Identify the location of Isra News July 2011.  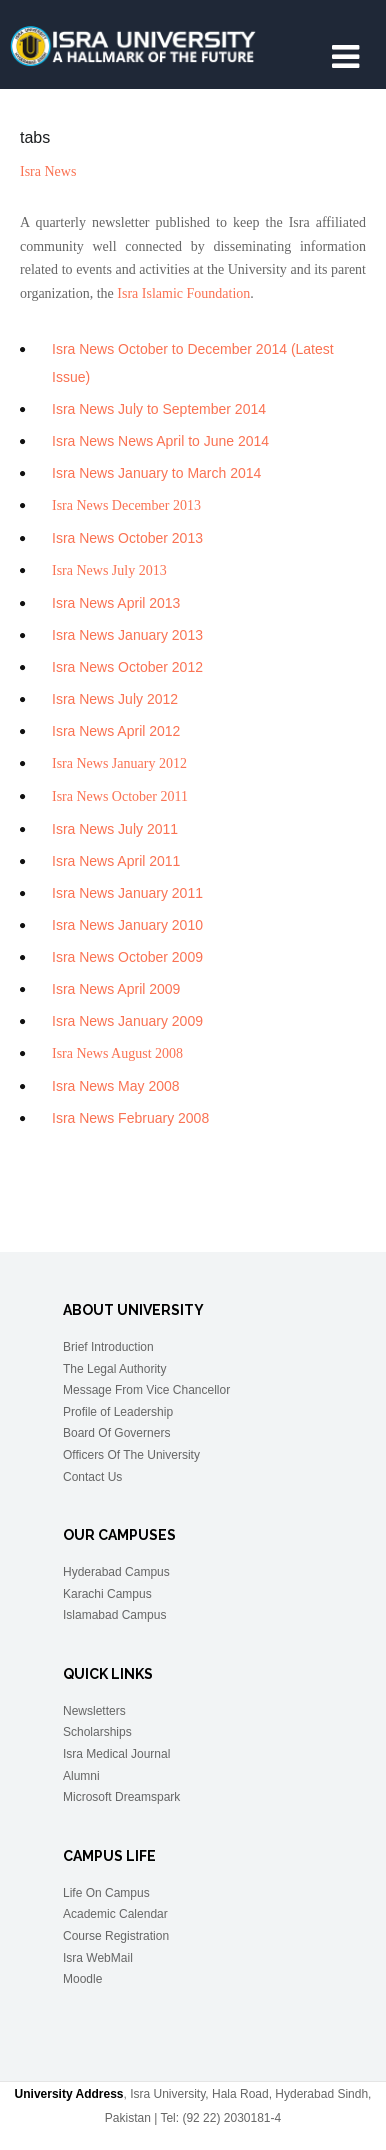
(115, 829).